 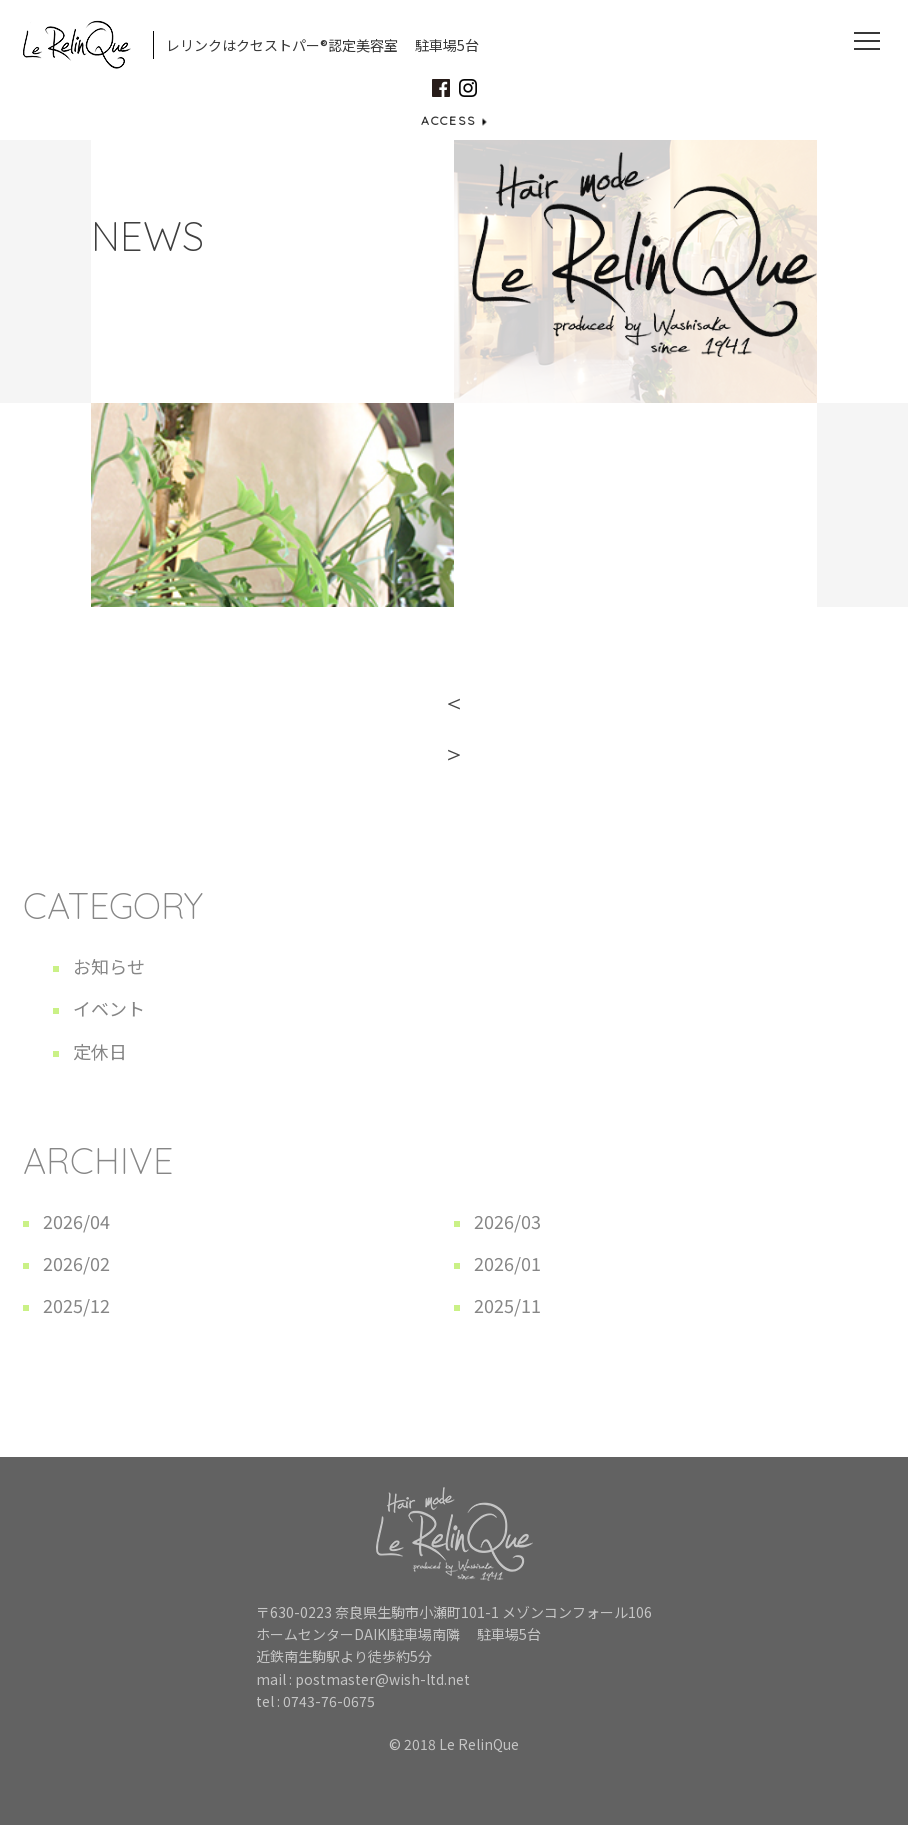 What do you see at coordinates (100, 1051) in the screenshot?
I see `定休日` at bounding box center [100, 1051].